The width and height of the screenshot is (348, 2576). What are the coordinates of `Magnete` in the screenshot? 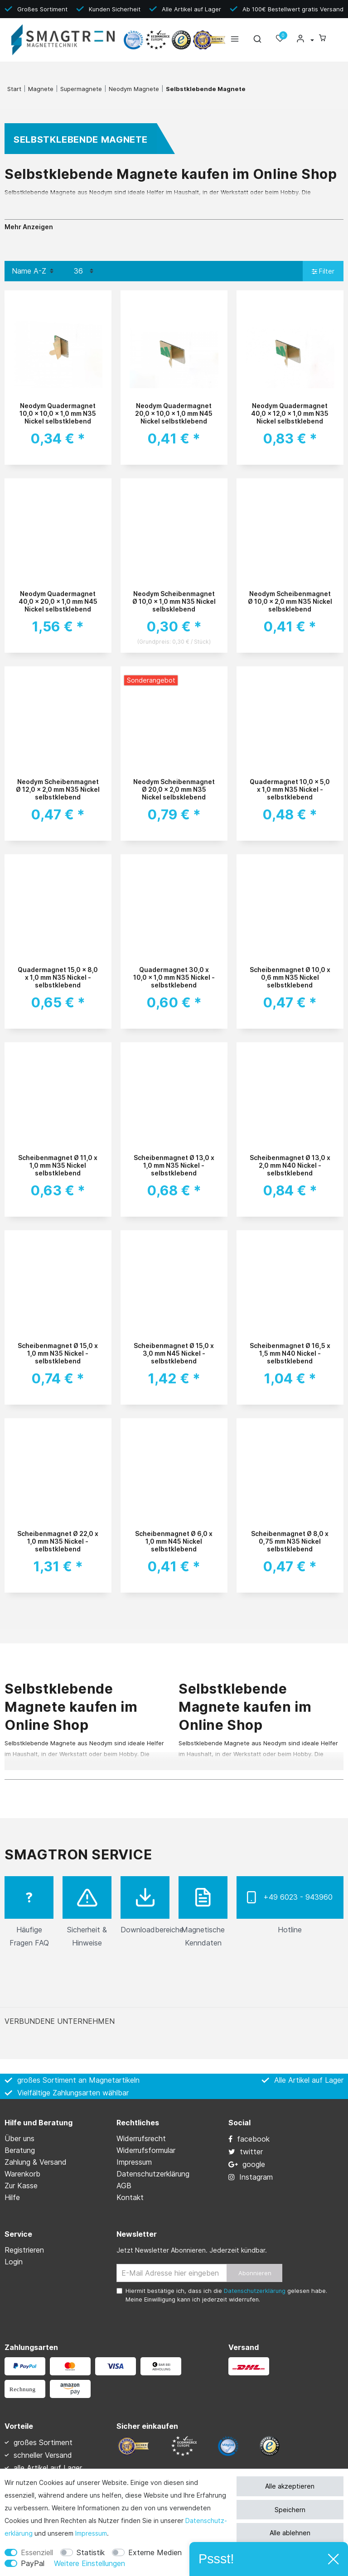 It's located at (40, 88).